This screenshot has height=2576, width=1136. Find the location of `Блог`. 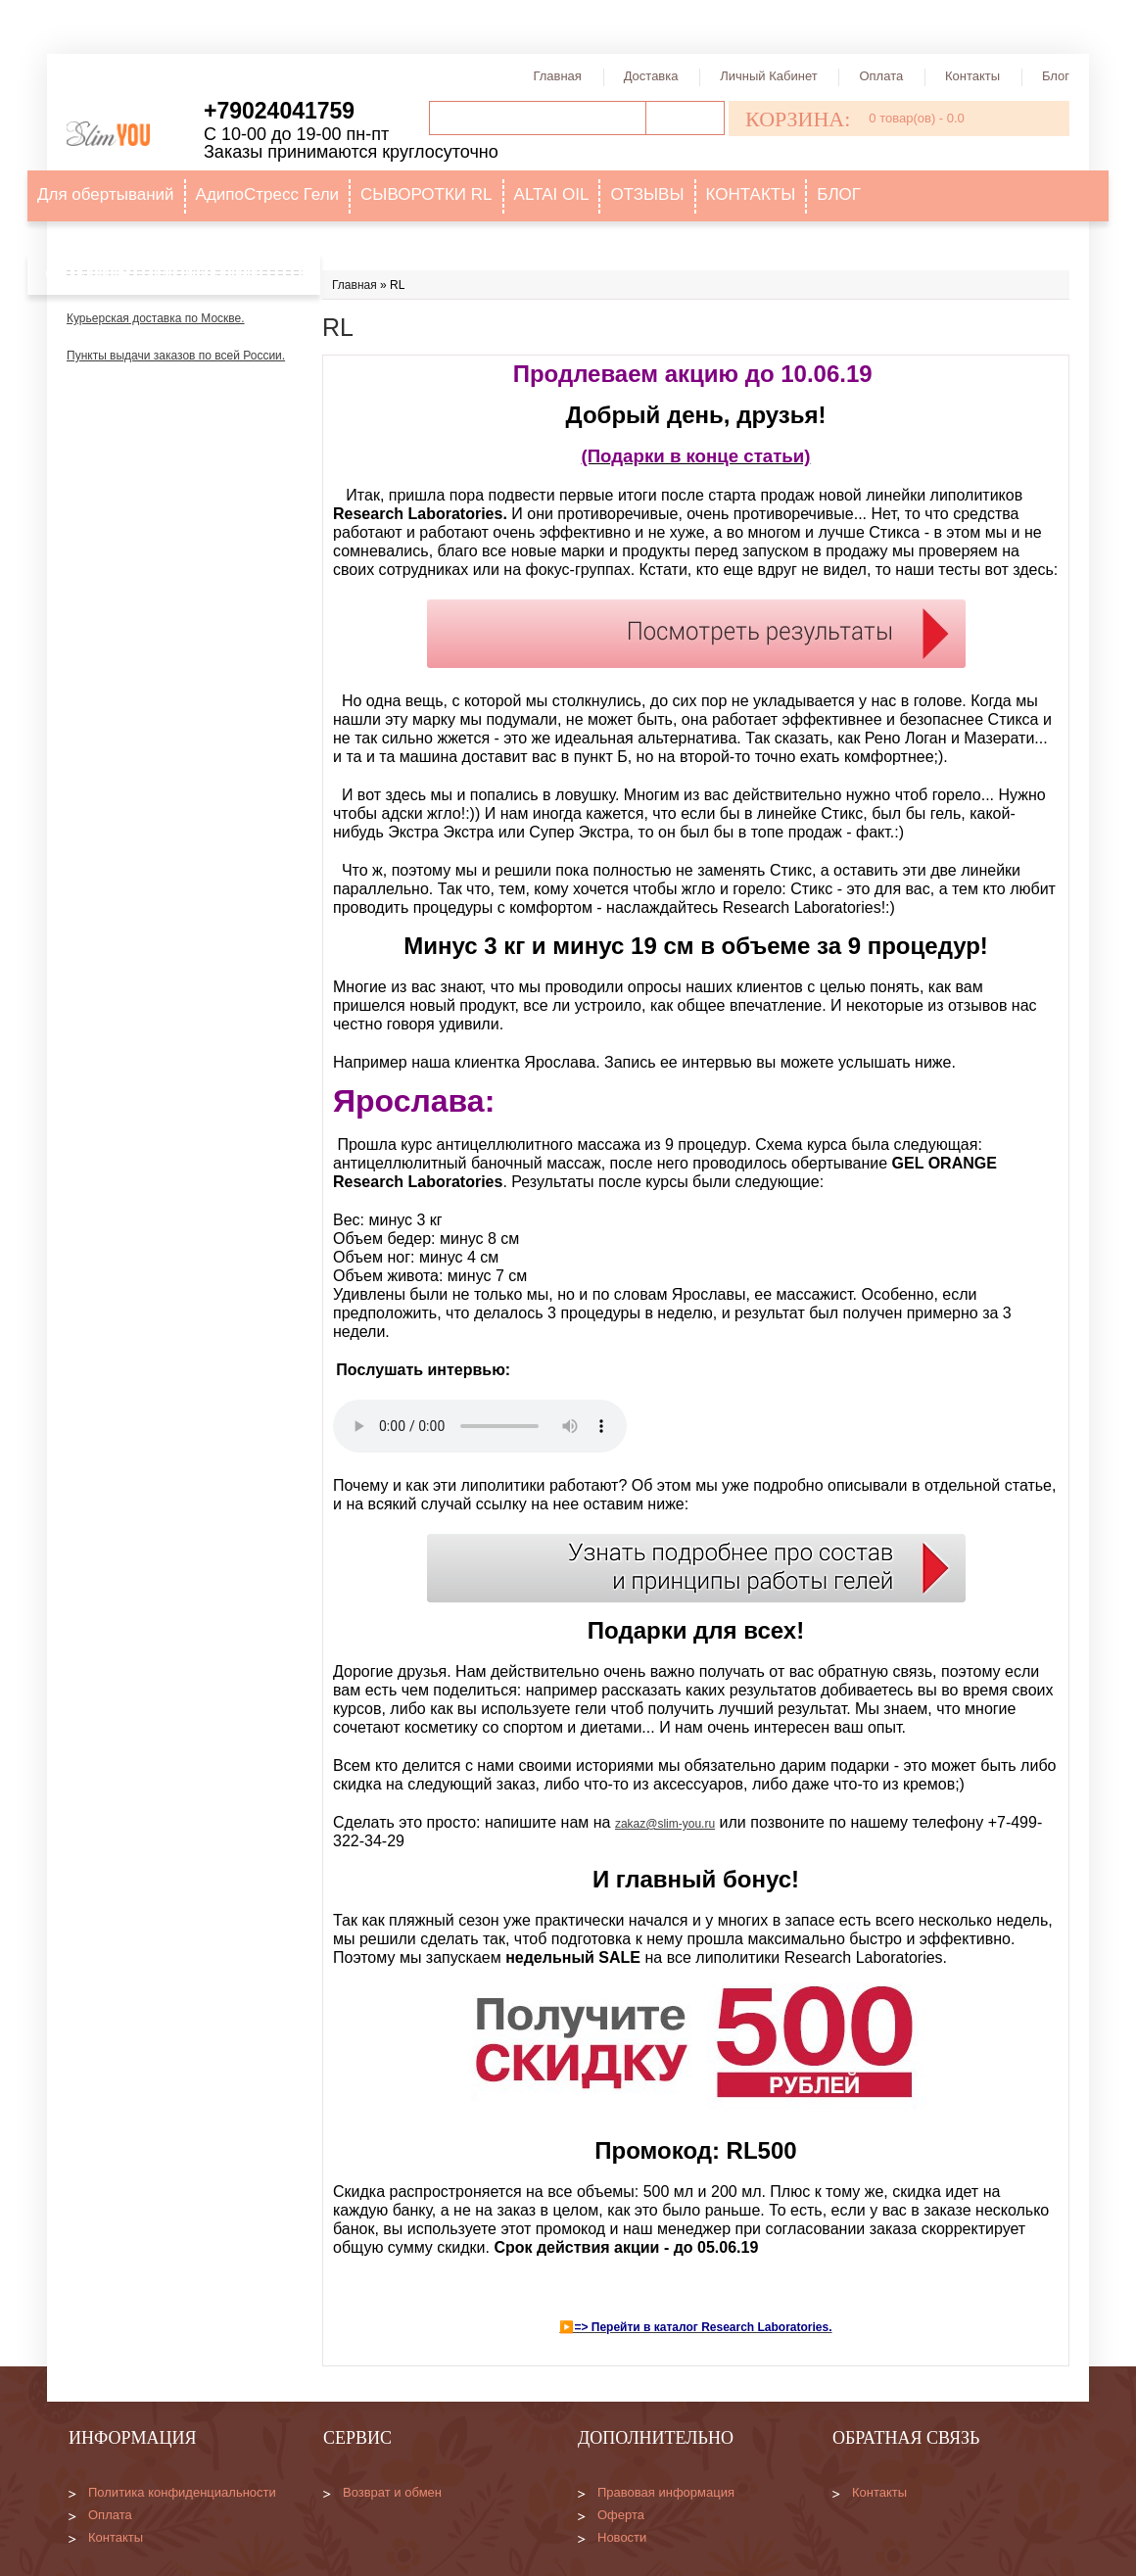

Блог is located at coordinates (1055, 76).